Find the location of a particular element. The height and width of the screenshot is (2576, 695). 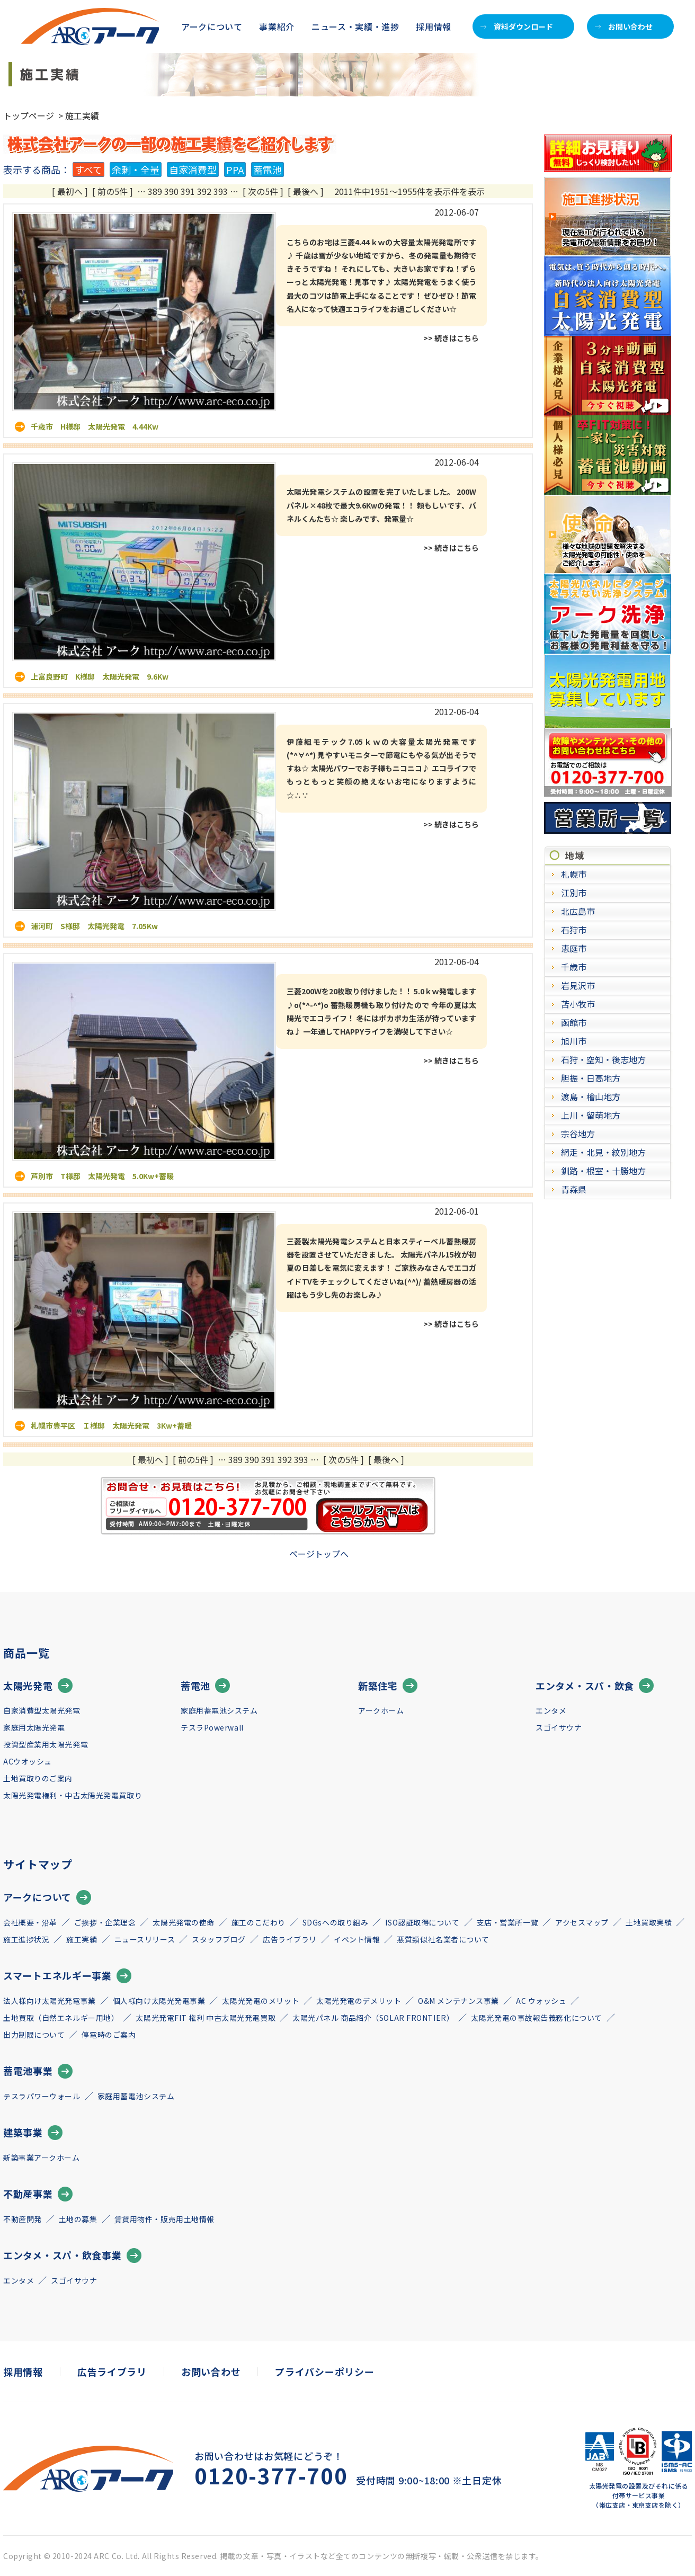

[ 次の5件 ] is located at coordinates (263, 191).